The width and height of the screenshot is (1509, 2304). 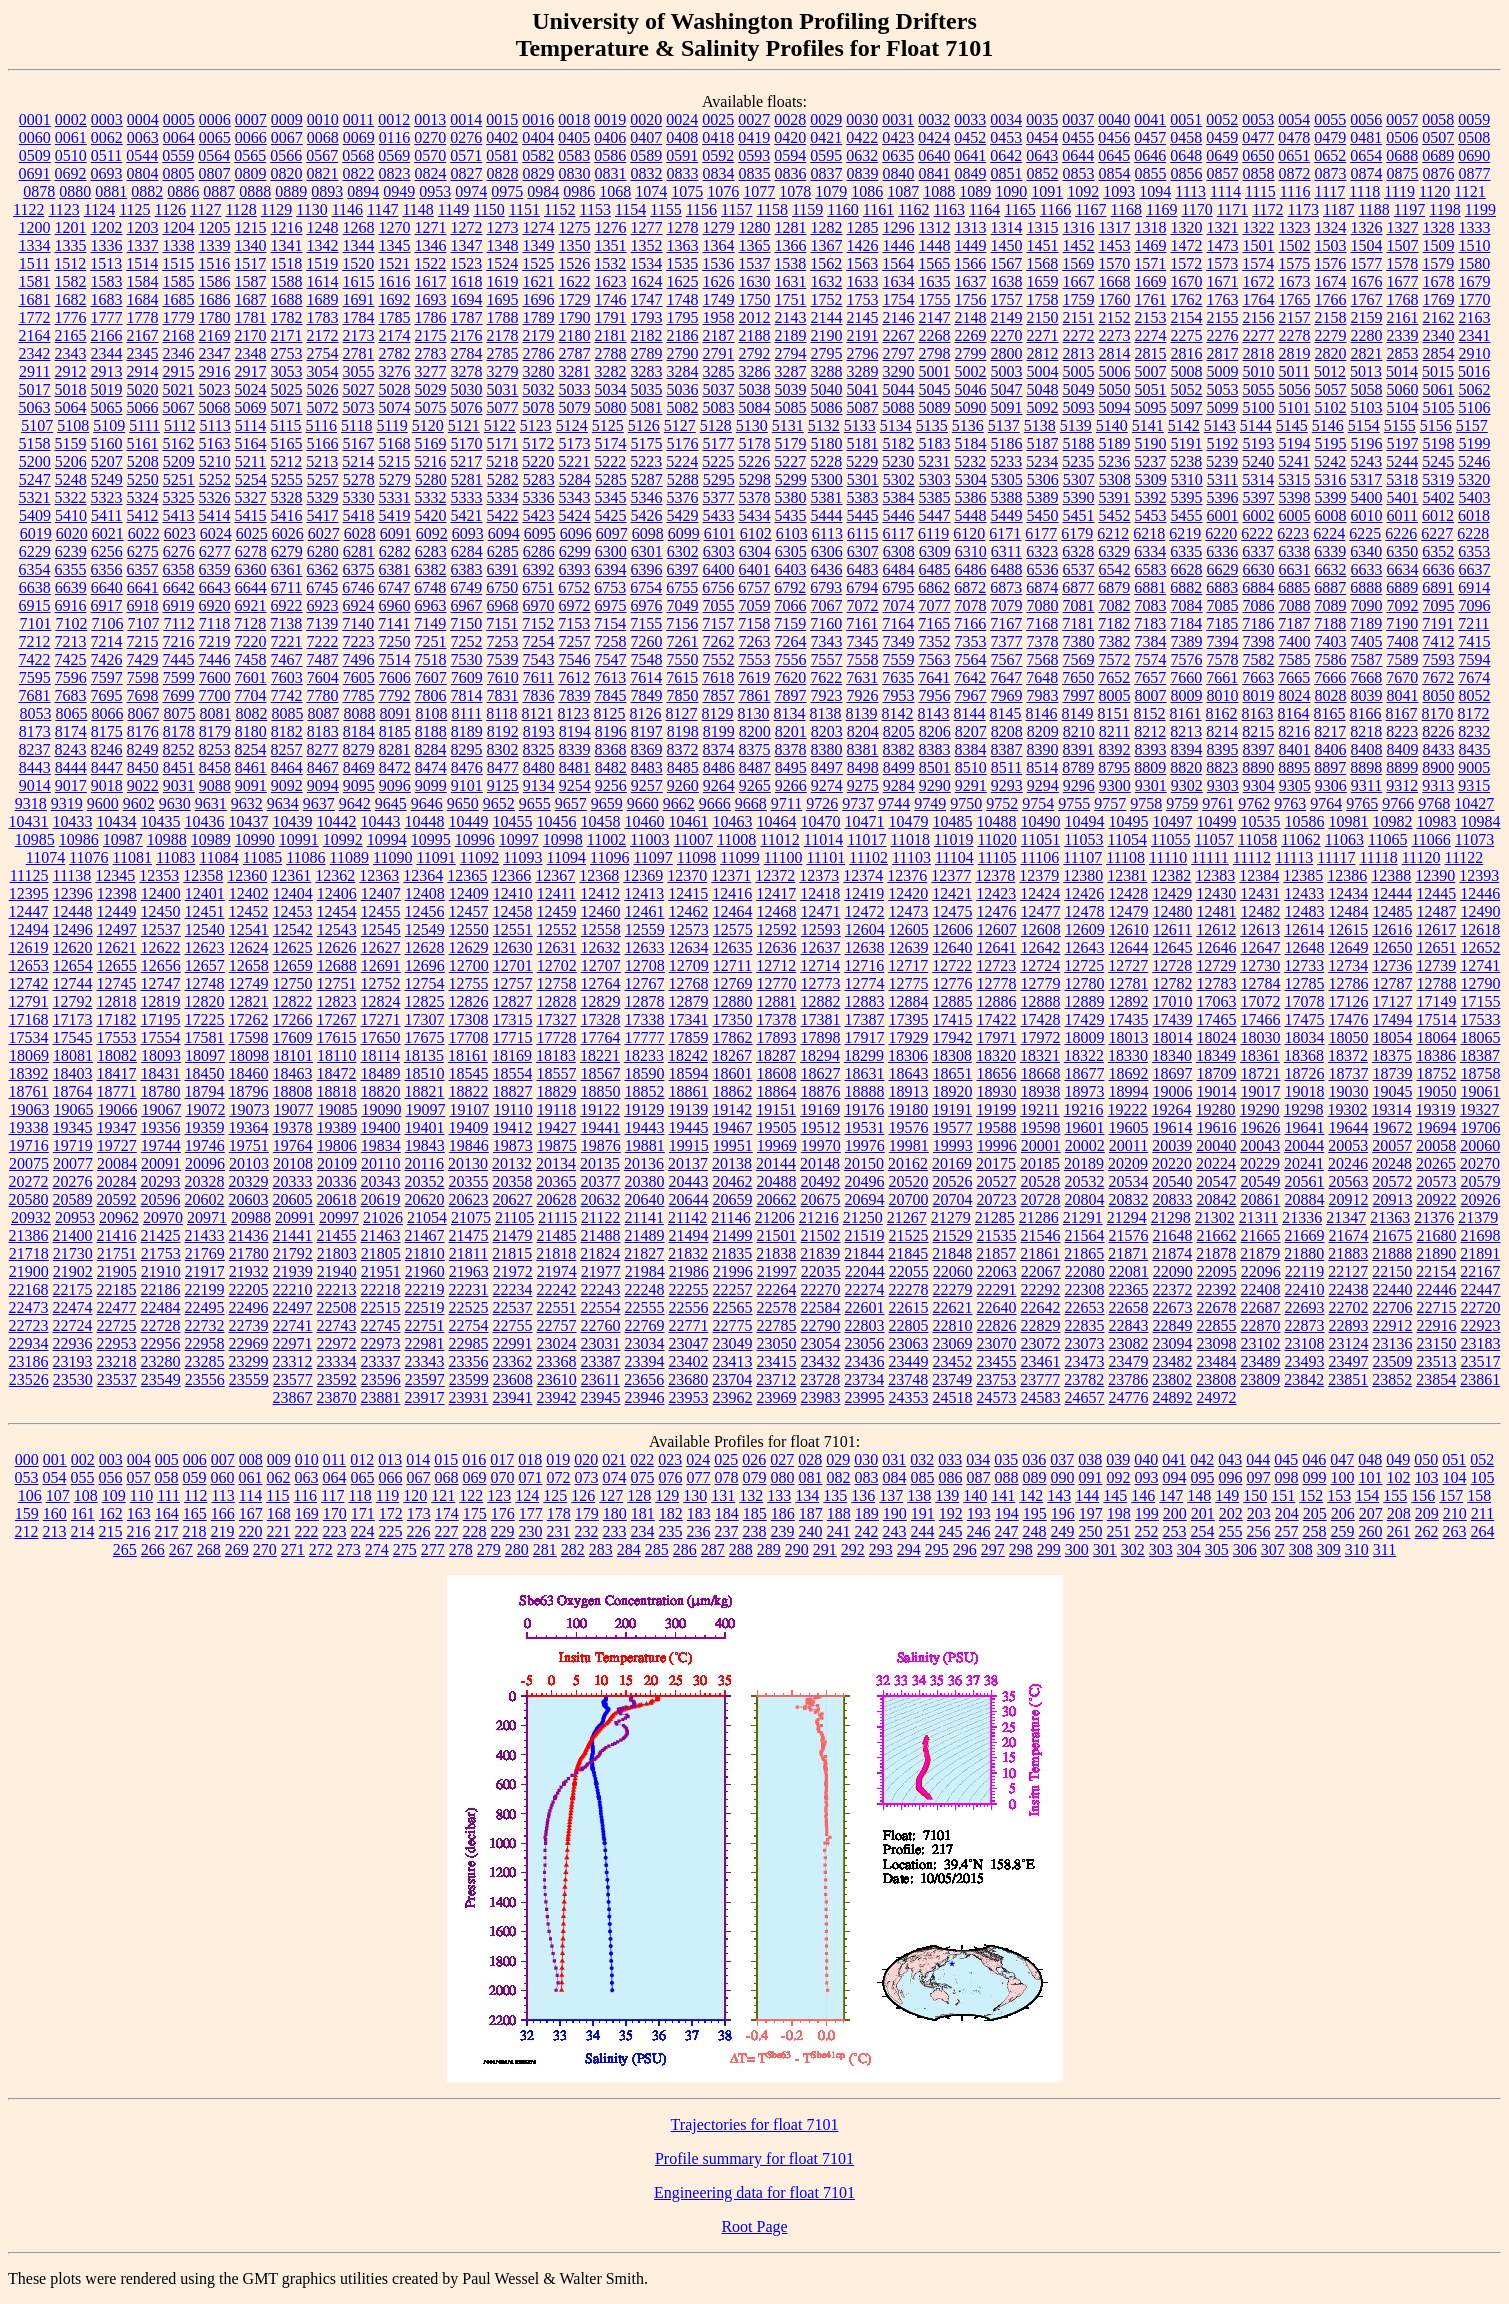 I want to click on 2163, so click(x=1475, y=317).